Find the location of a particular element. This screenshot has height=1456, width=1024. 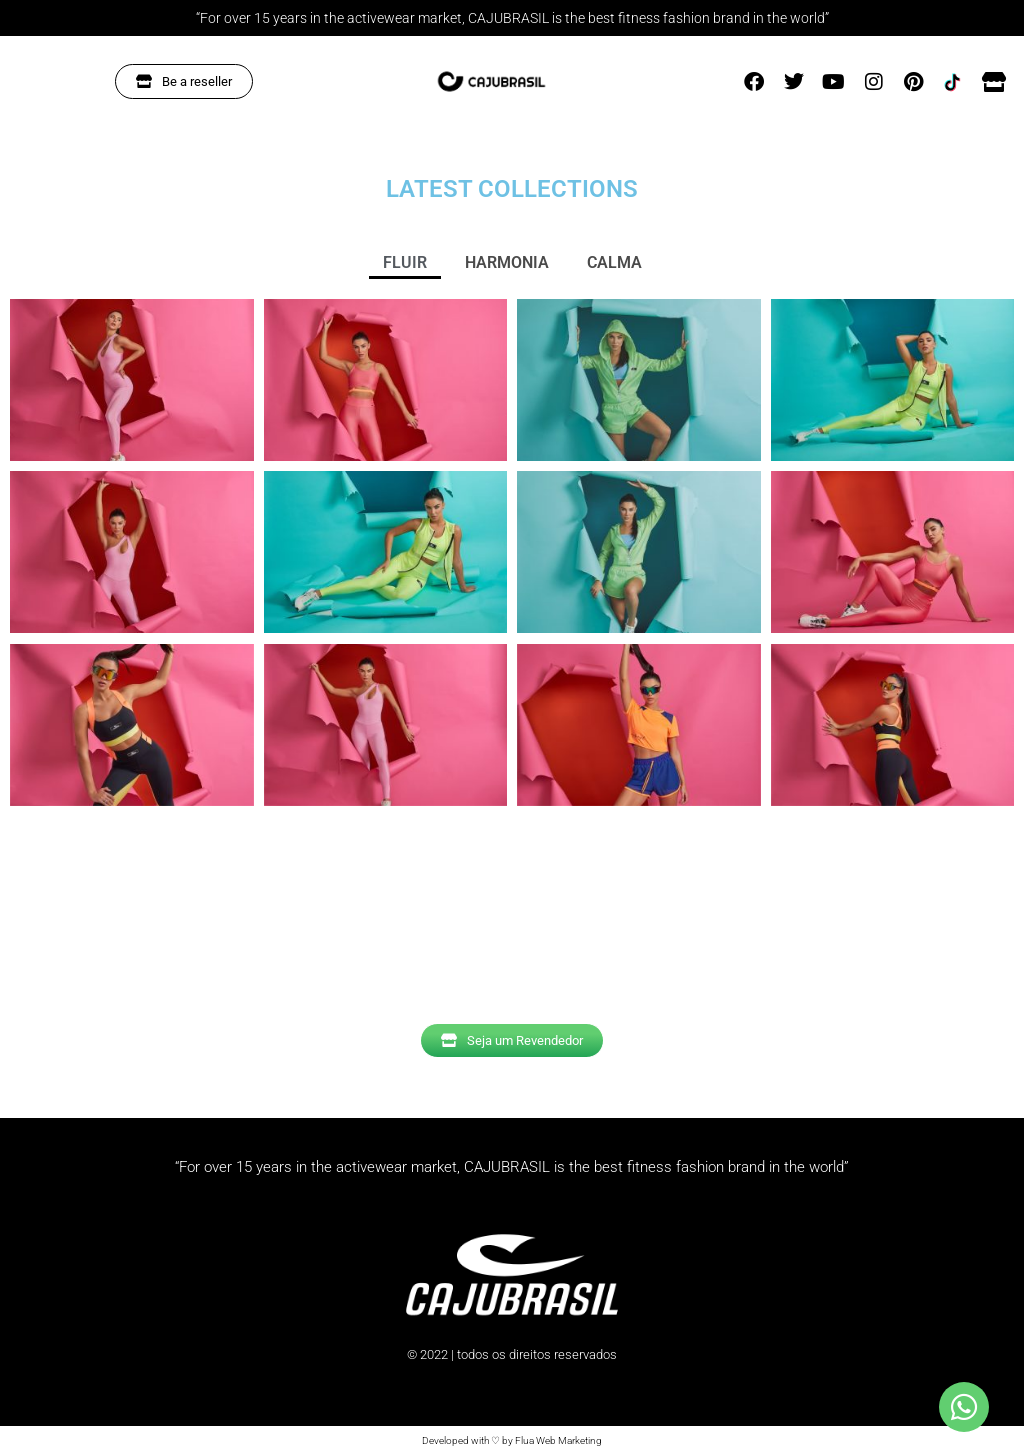

HARMONIA is located at coordinates (507, 262).